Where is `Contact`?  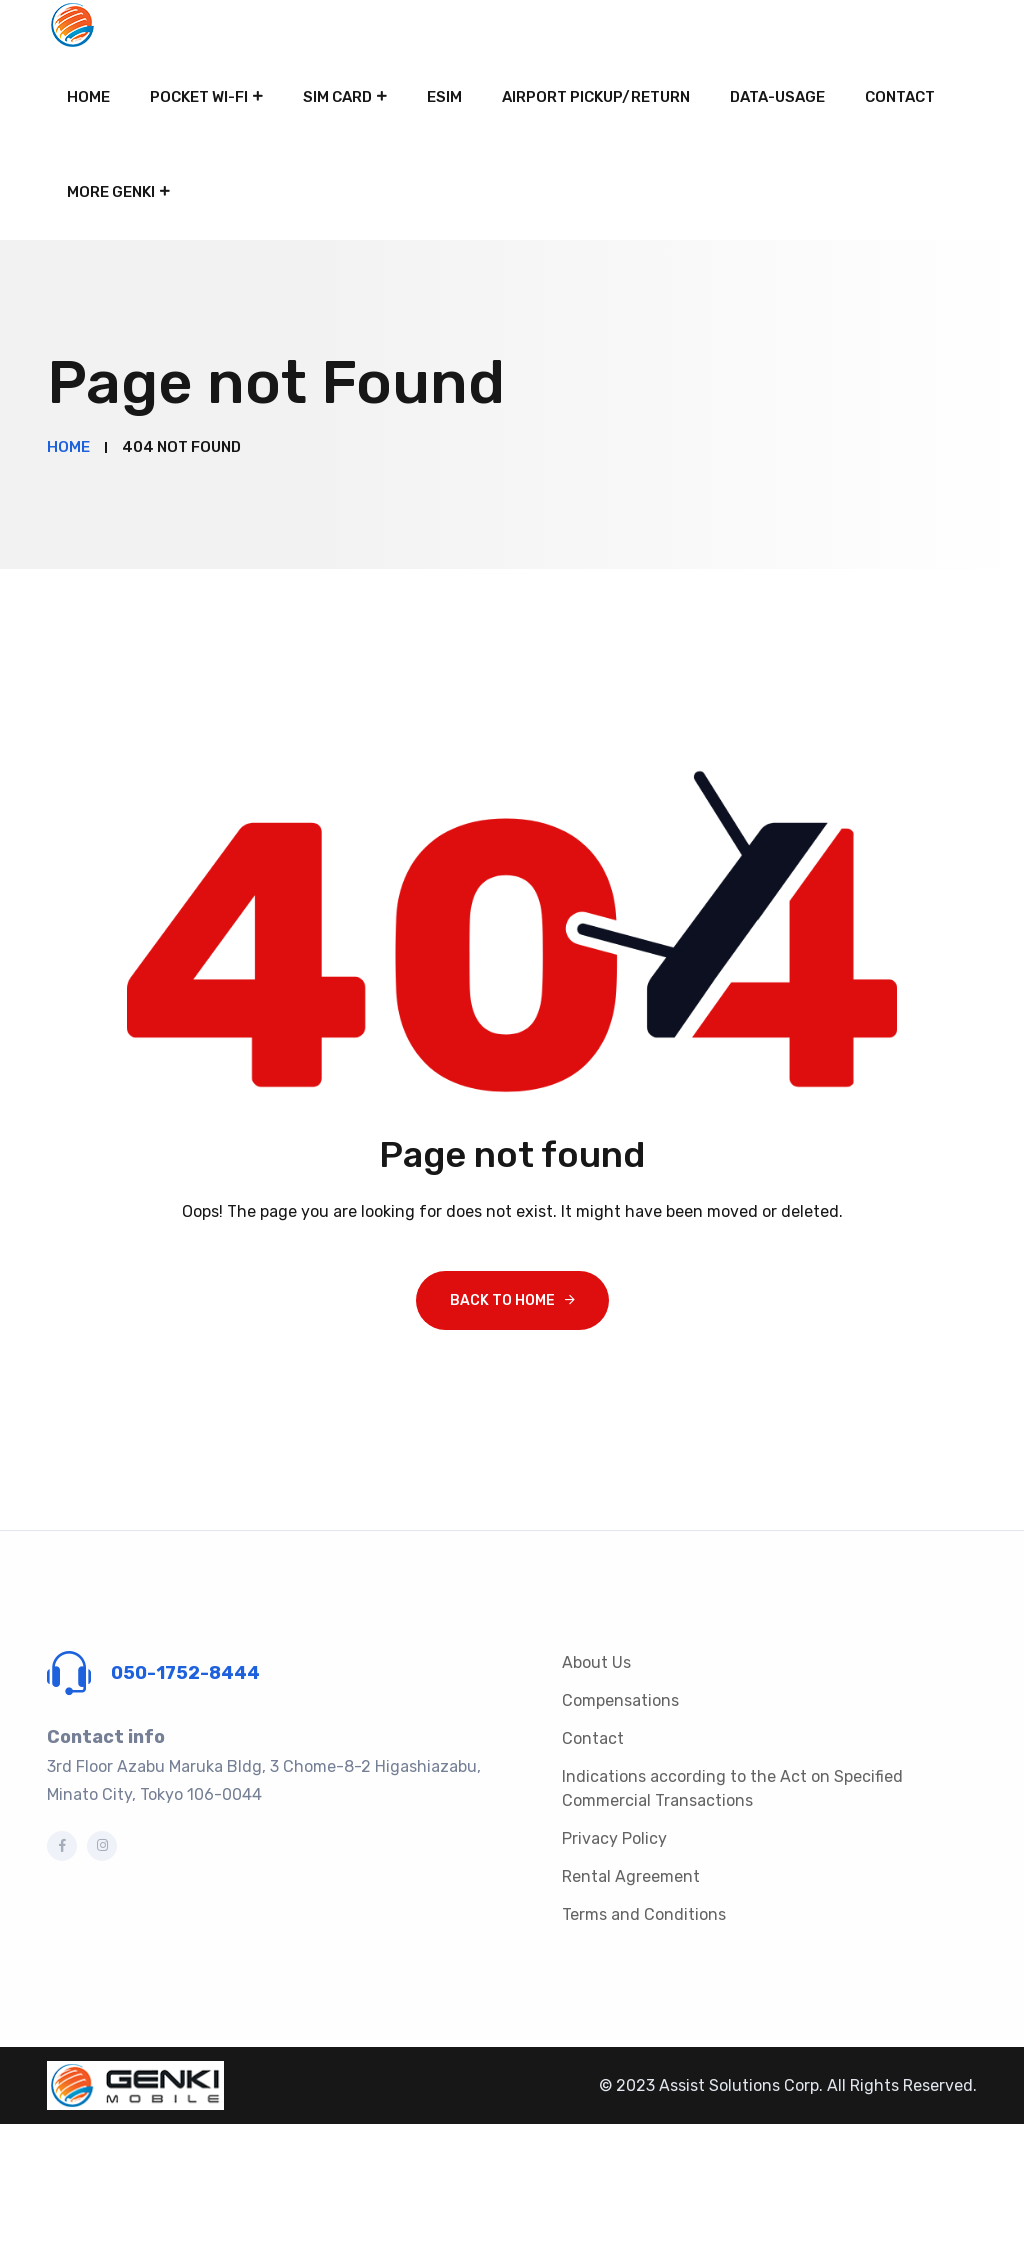
Contact is located at coordinates (900, 97).